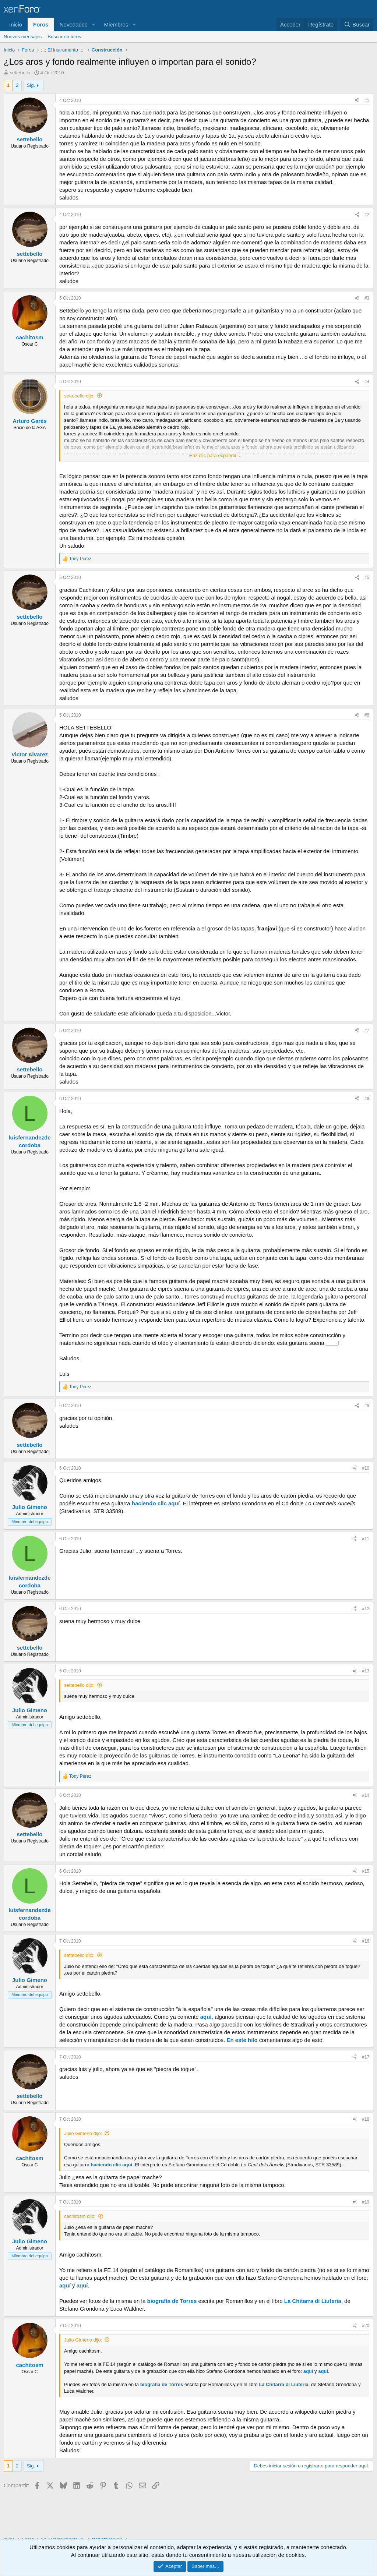 This screenshot has height=2576, width=377. I want to click on Inicio, so click(15, 24).